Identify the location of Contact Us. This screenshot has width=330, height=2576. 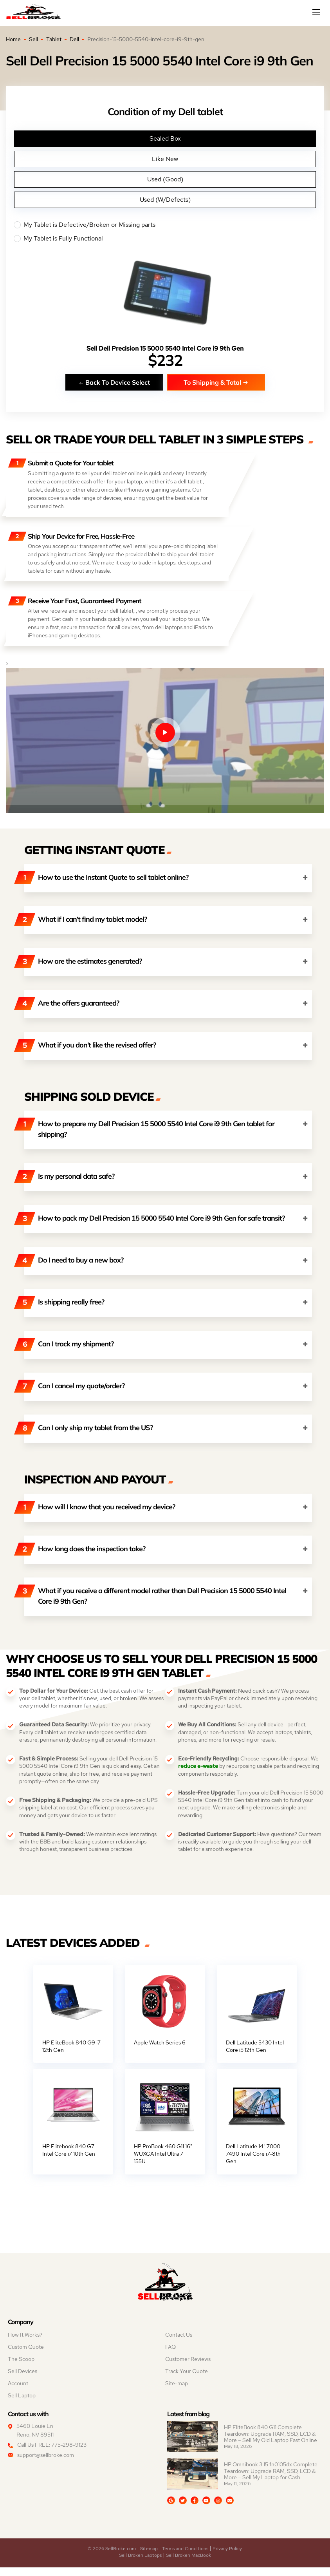
(178, 2343).